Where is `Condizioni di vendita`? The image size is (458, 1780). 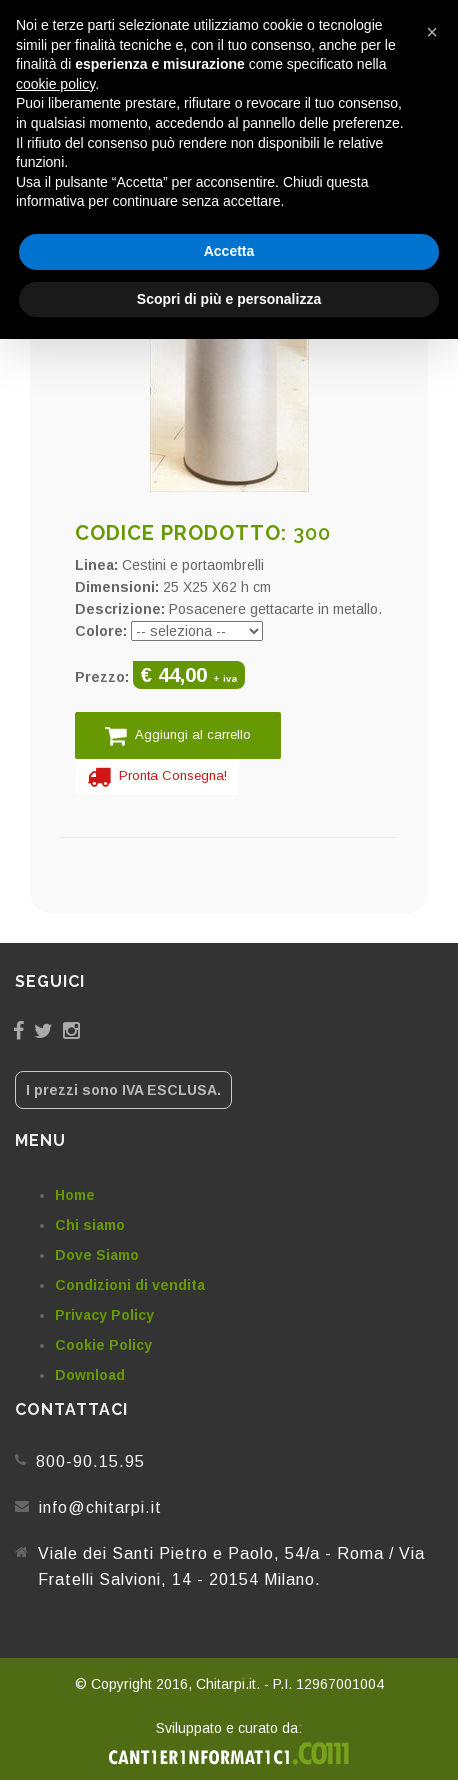
Condizioni di vendita is located at coordinates (130, 1285).